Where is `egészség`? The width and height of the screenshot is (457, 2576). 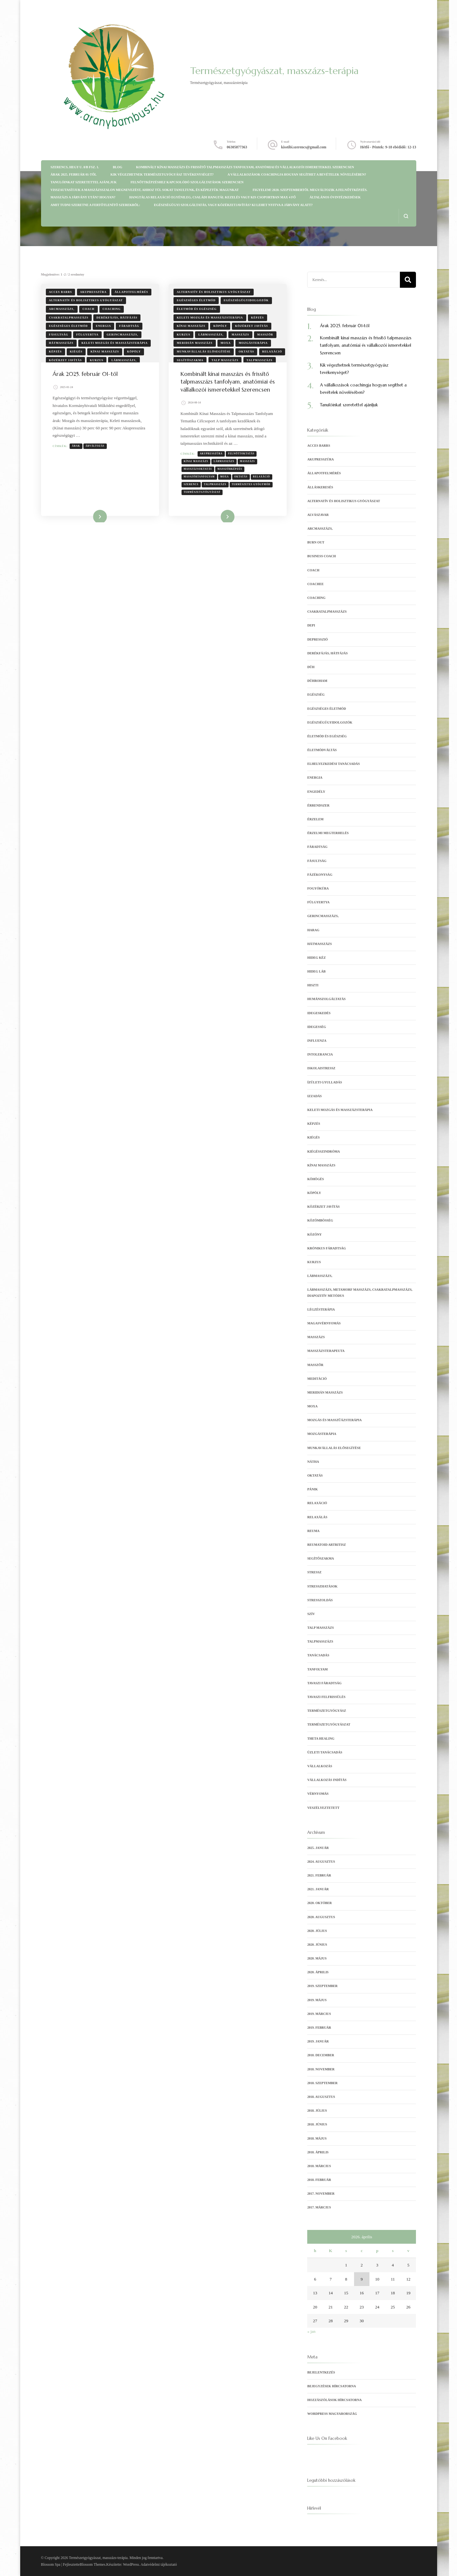 egészség is located at coordinates (316, 694).